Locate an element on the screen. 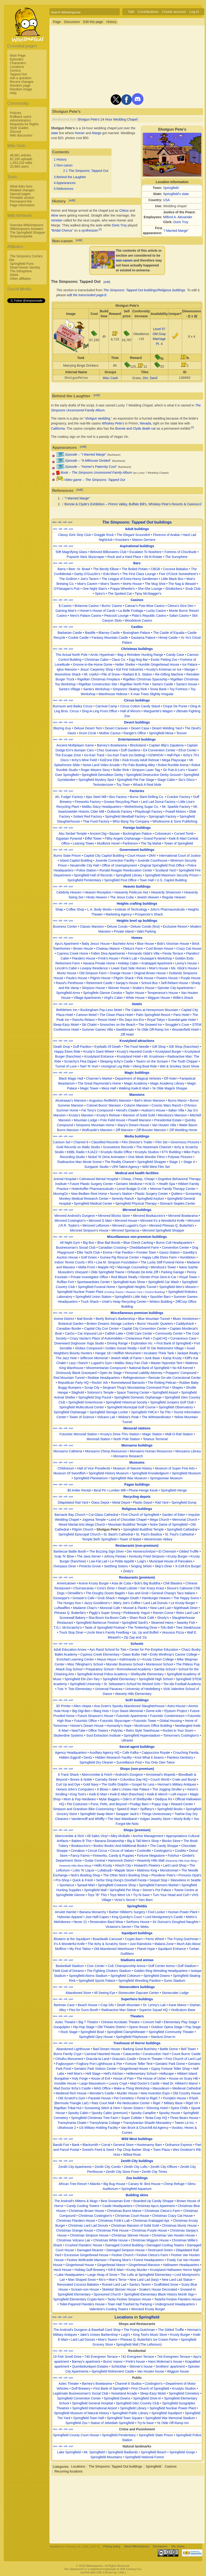  Open Air Stage is located at coordinates (111, 1373).